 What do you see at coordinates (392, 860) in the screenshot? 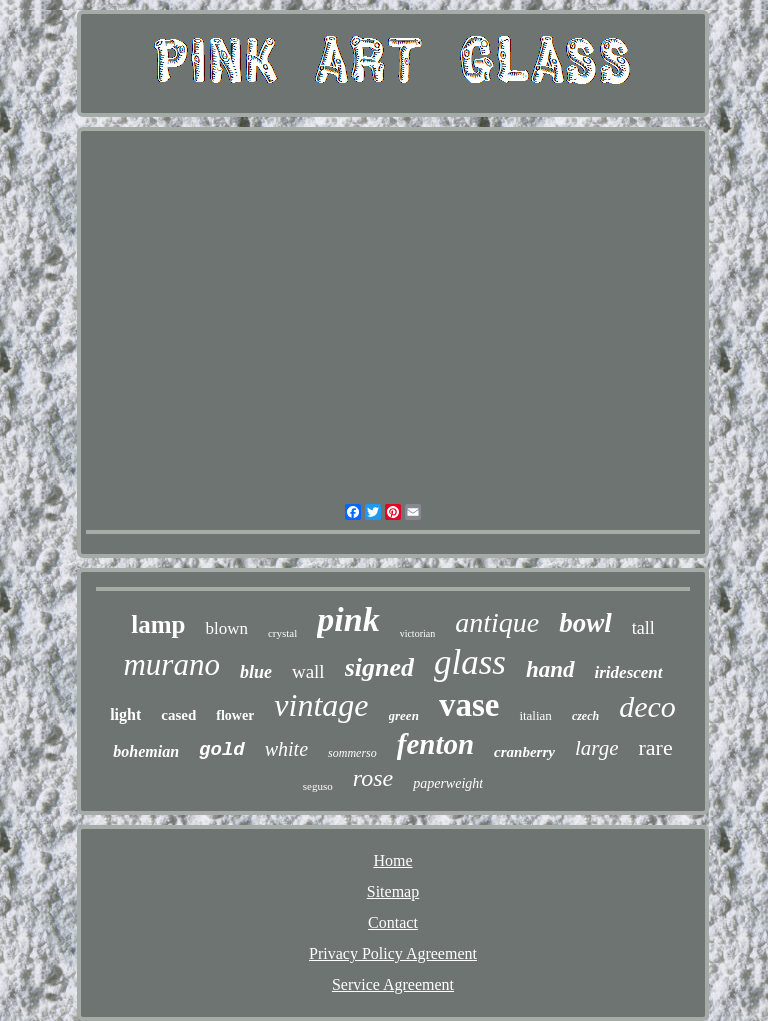
I see `Home` at bounding box center [392, 860].